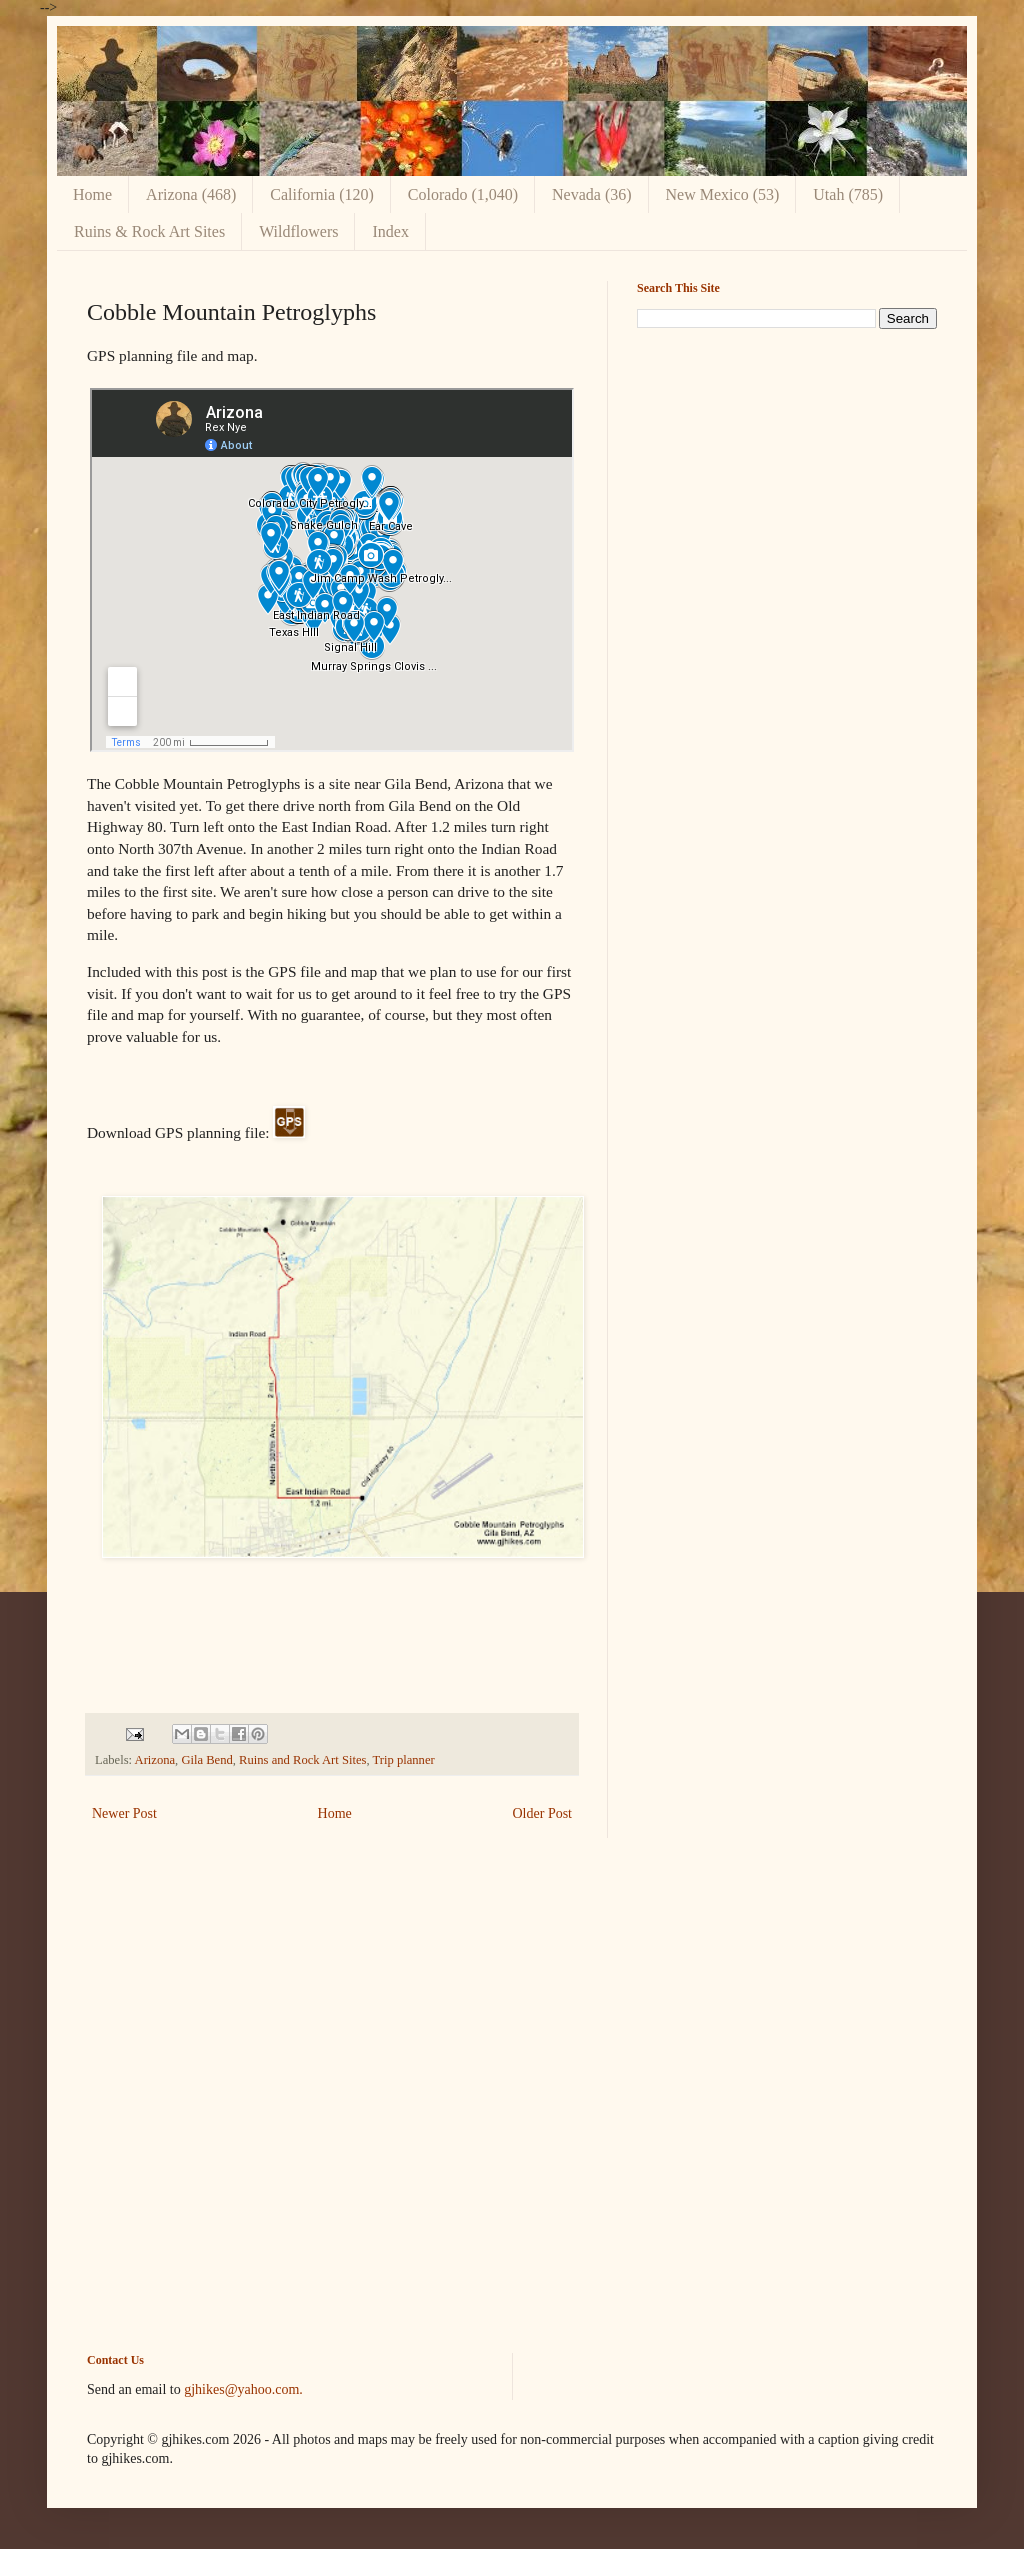 The height and width of the screenshot is (2549, 1024). What do you see at coordinates (191, 194) in the screenshot?
I see `Arizona (468)` at bounding box center [191, 194].